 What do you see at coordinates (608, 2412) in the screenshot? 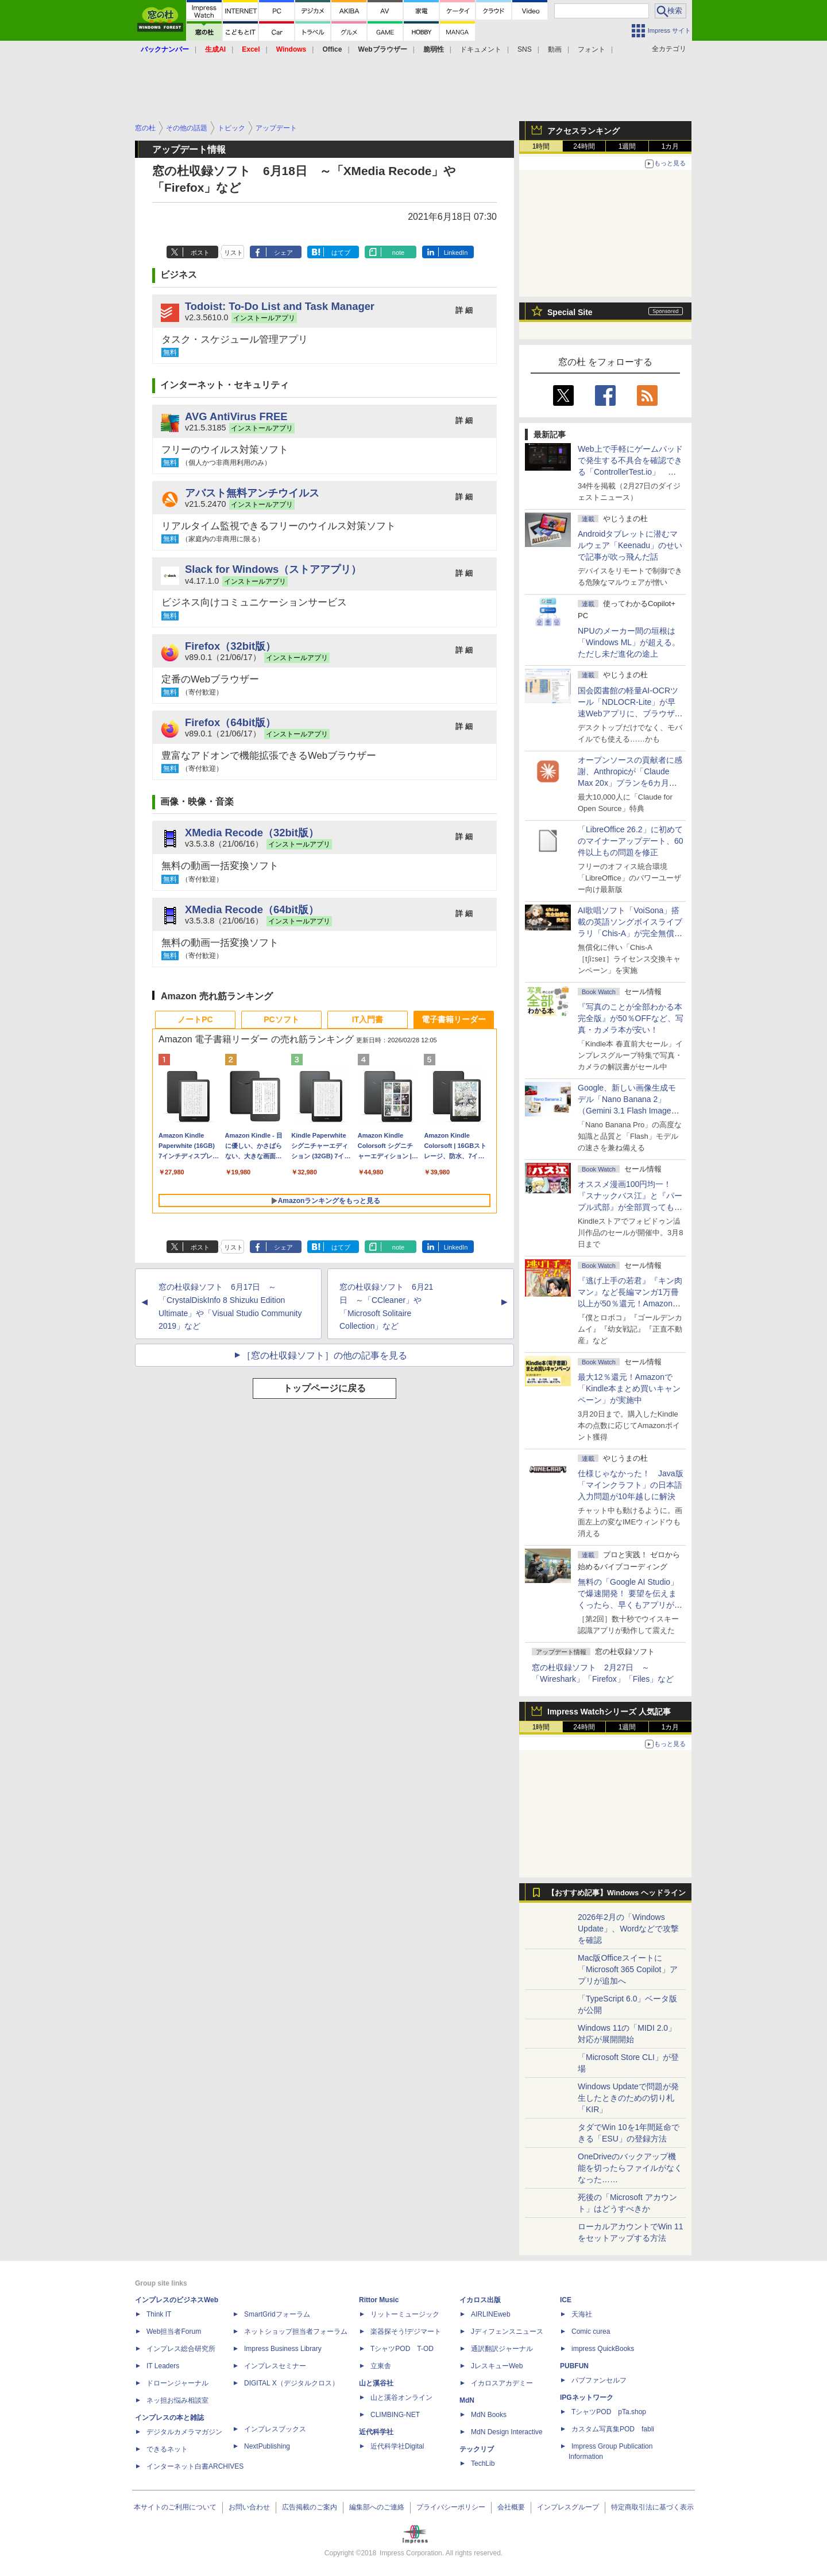
I see `TシャツPOD pTa.shop` at bounding box center [608, 2412].